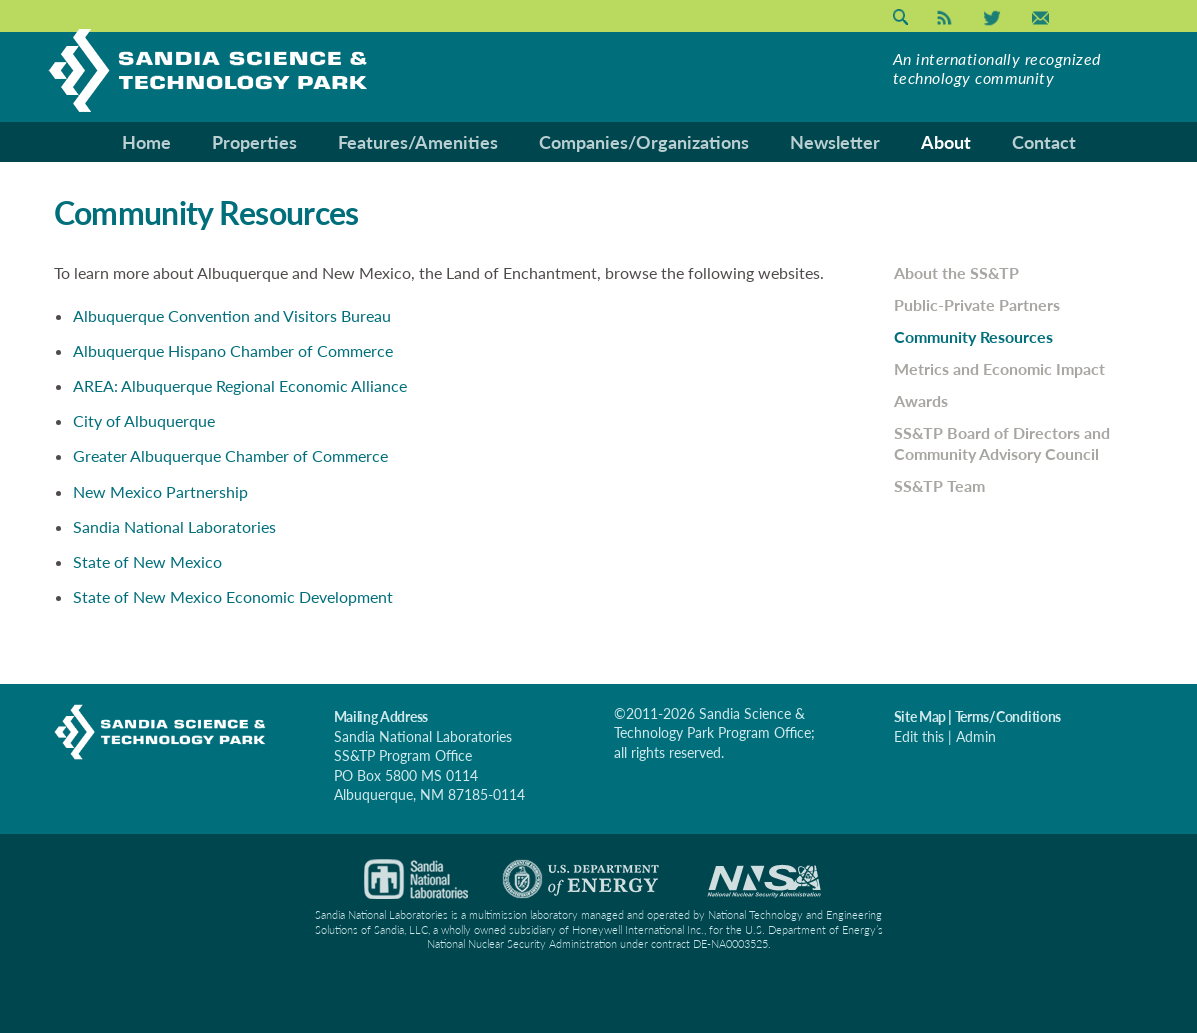 The image size is (1197, 1033). What do you see at coordinates (160, 491) in the screenshot?
I see `New Mexico Partnership` at bounding box center [160, 491].